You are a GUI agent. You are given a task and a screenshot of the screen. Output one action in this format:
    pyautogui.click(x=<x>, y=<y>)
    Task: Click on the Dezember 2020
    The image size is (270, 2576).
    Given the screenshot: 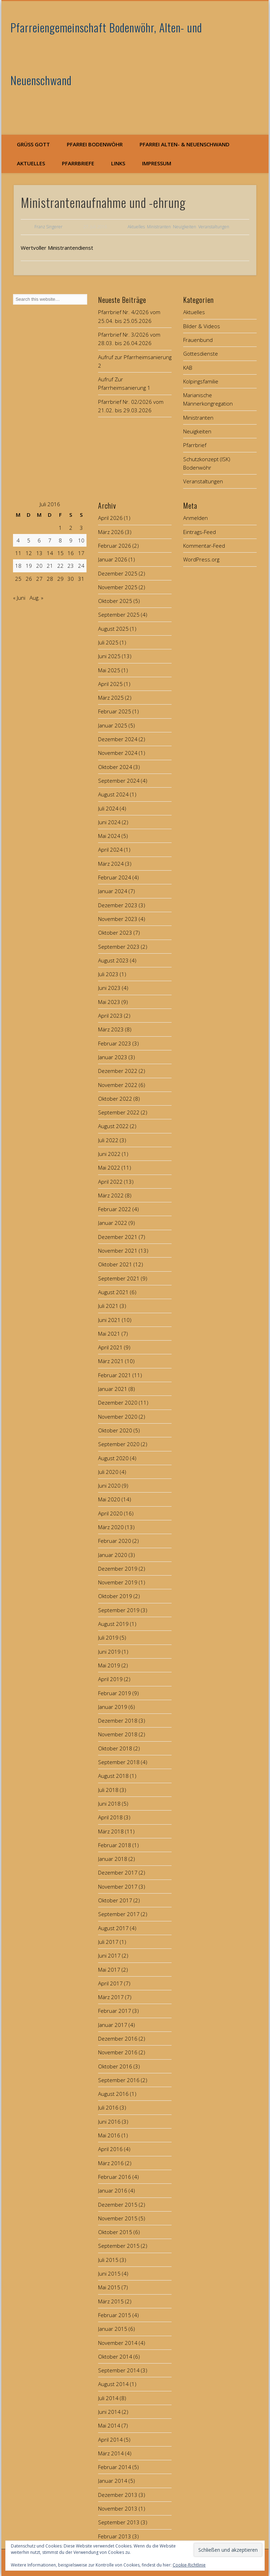 What is the action you would take?
    pyautogui.click(x=117, y=1402)
    